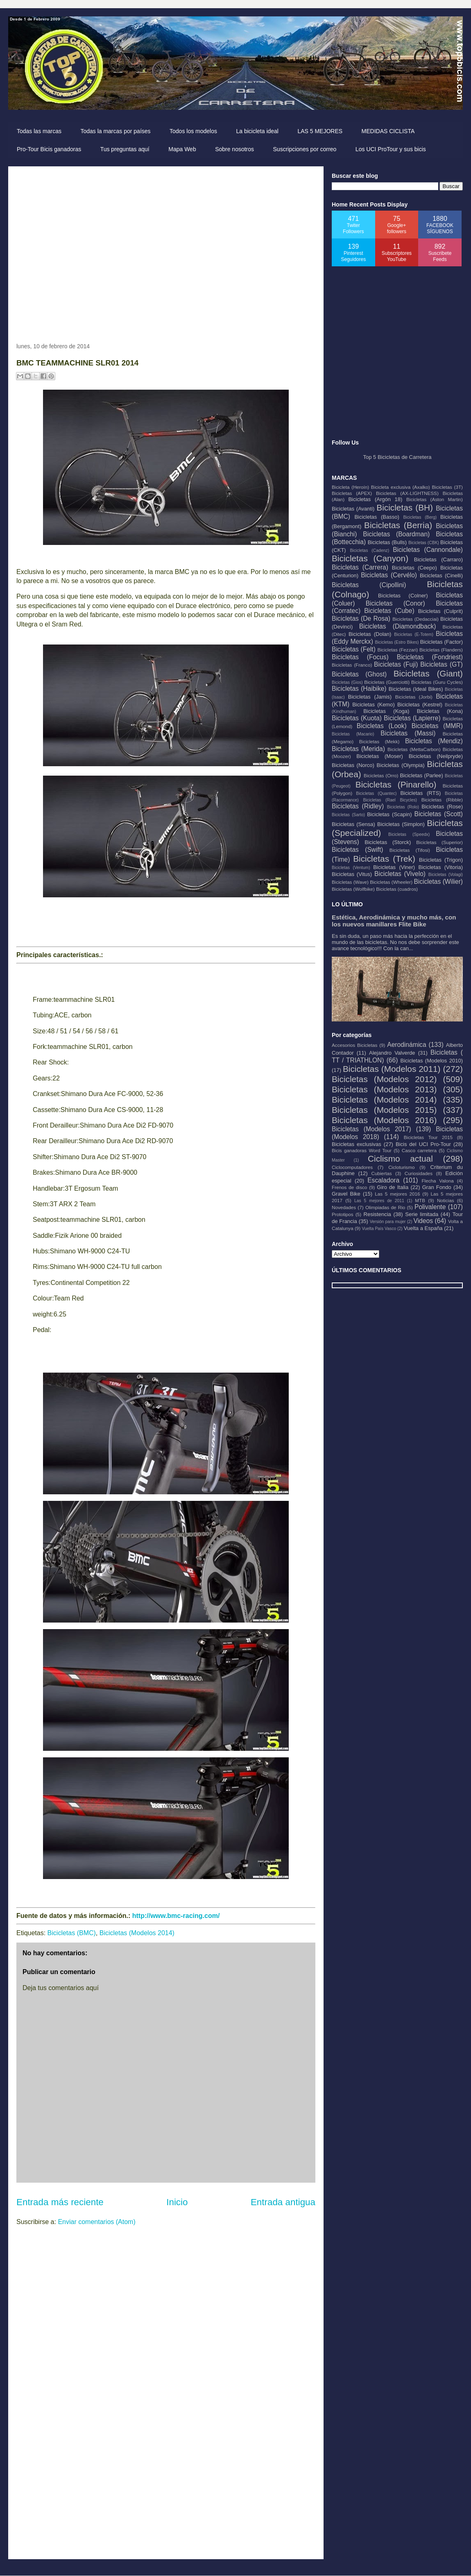 This screenshot has width=471, height=2576. What do you see at coordinates (441, 867) in the screenshot?
I see `Bicicletas (Vitoria)` at bounding box center [441, 867].